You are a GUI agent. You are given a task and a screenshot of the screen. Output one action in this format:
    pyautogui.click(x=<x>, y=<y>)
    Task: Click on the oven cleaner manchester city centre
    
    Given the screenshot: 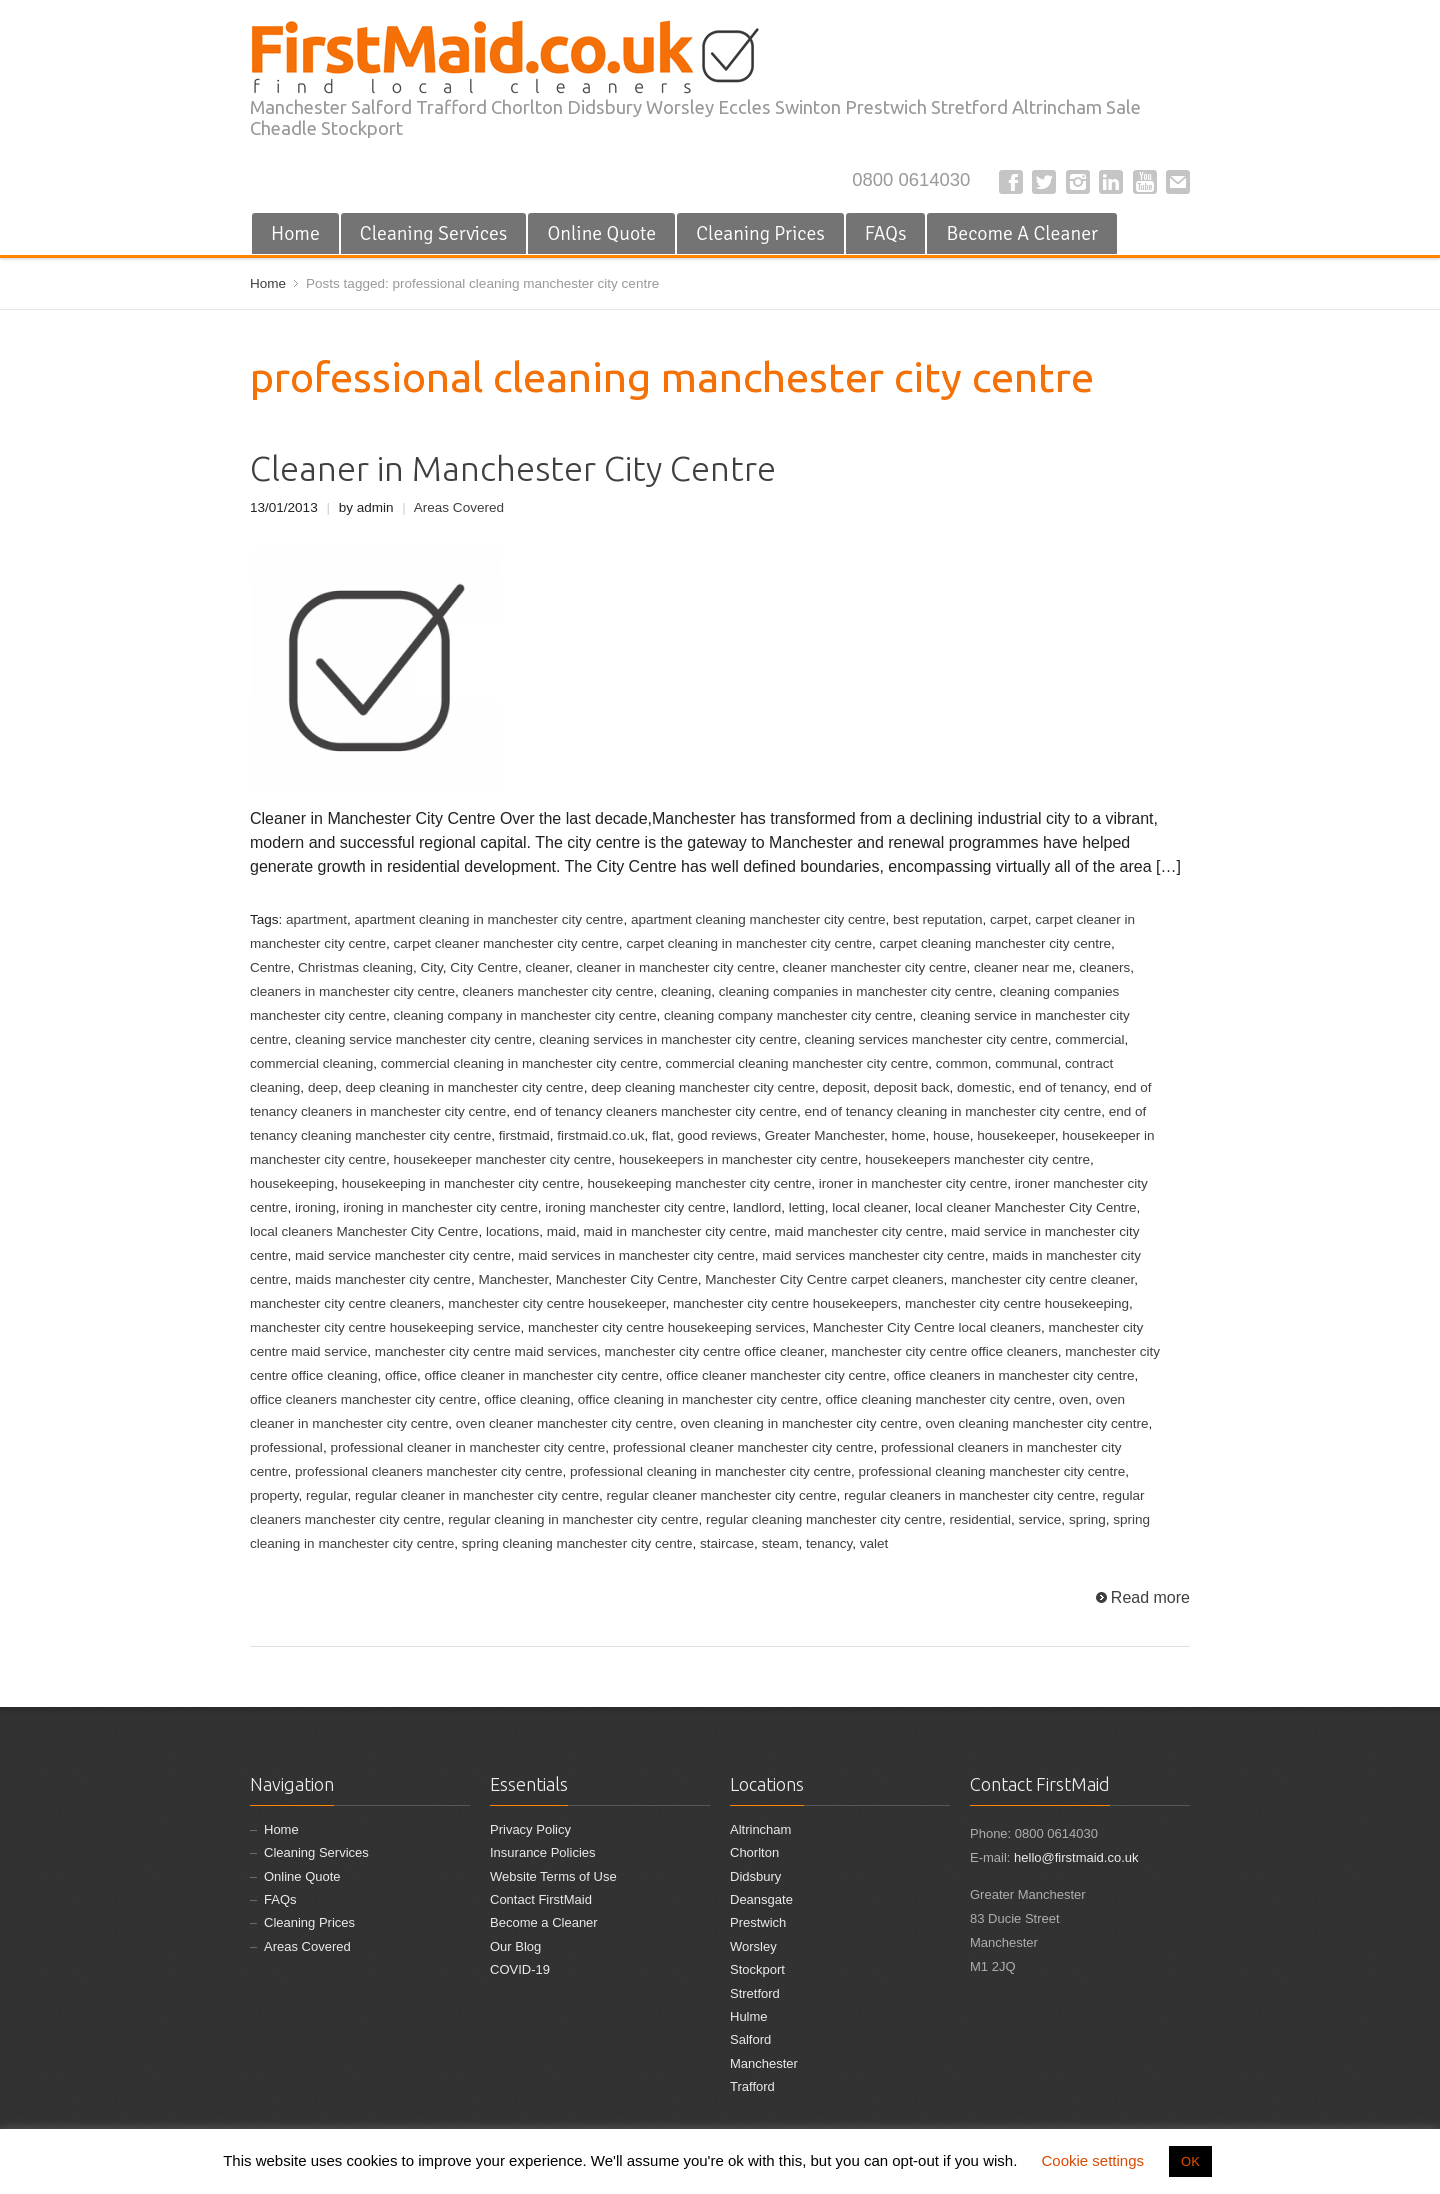 What is the action you would take?
    pyautogui.click(x=564, y=1423)
    